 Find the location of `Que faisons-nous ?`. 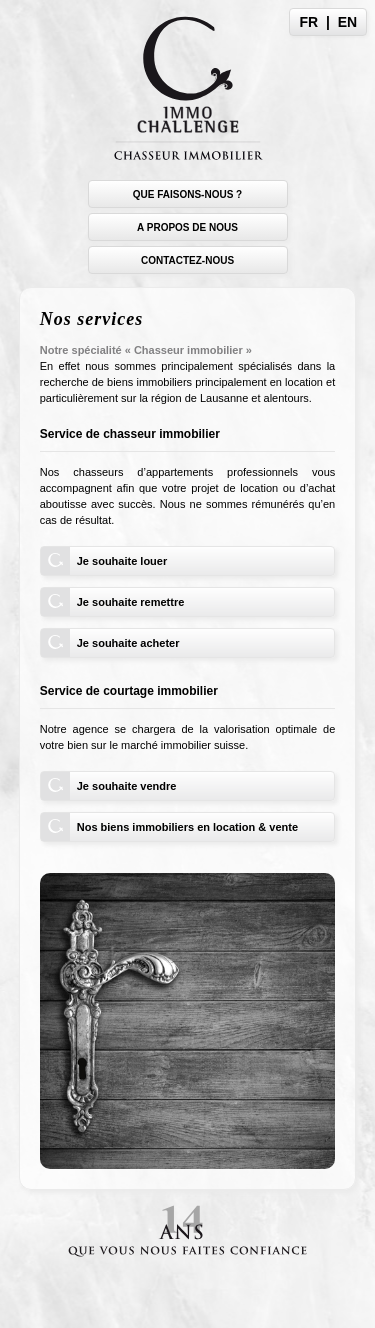

Que faisons-nous ? is located at coordinates (187, 194).